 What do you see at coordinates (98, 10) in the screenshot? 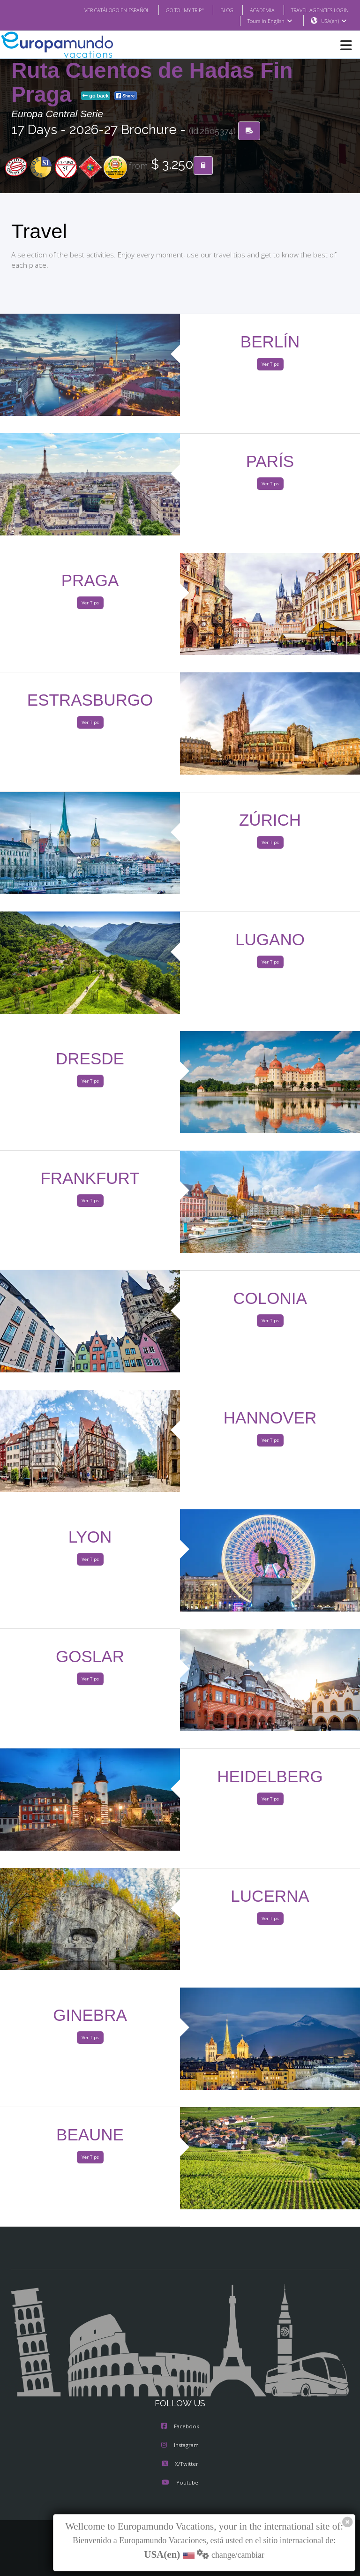
I see `VER CATÁLOGO EN ESPAÑOL` at bounding box center [98, 10].